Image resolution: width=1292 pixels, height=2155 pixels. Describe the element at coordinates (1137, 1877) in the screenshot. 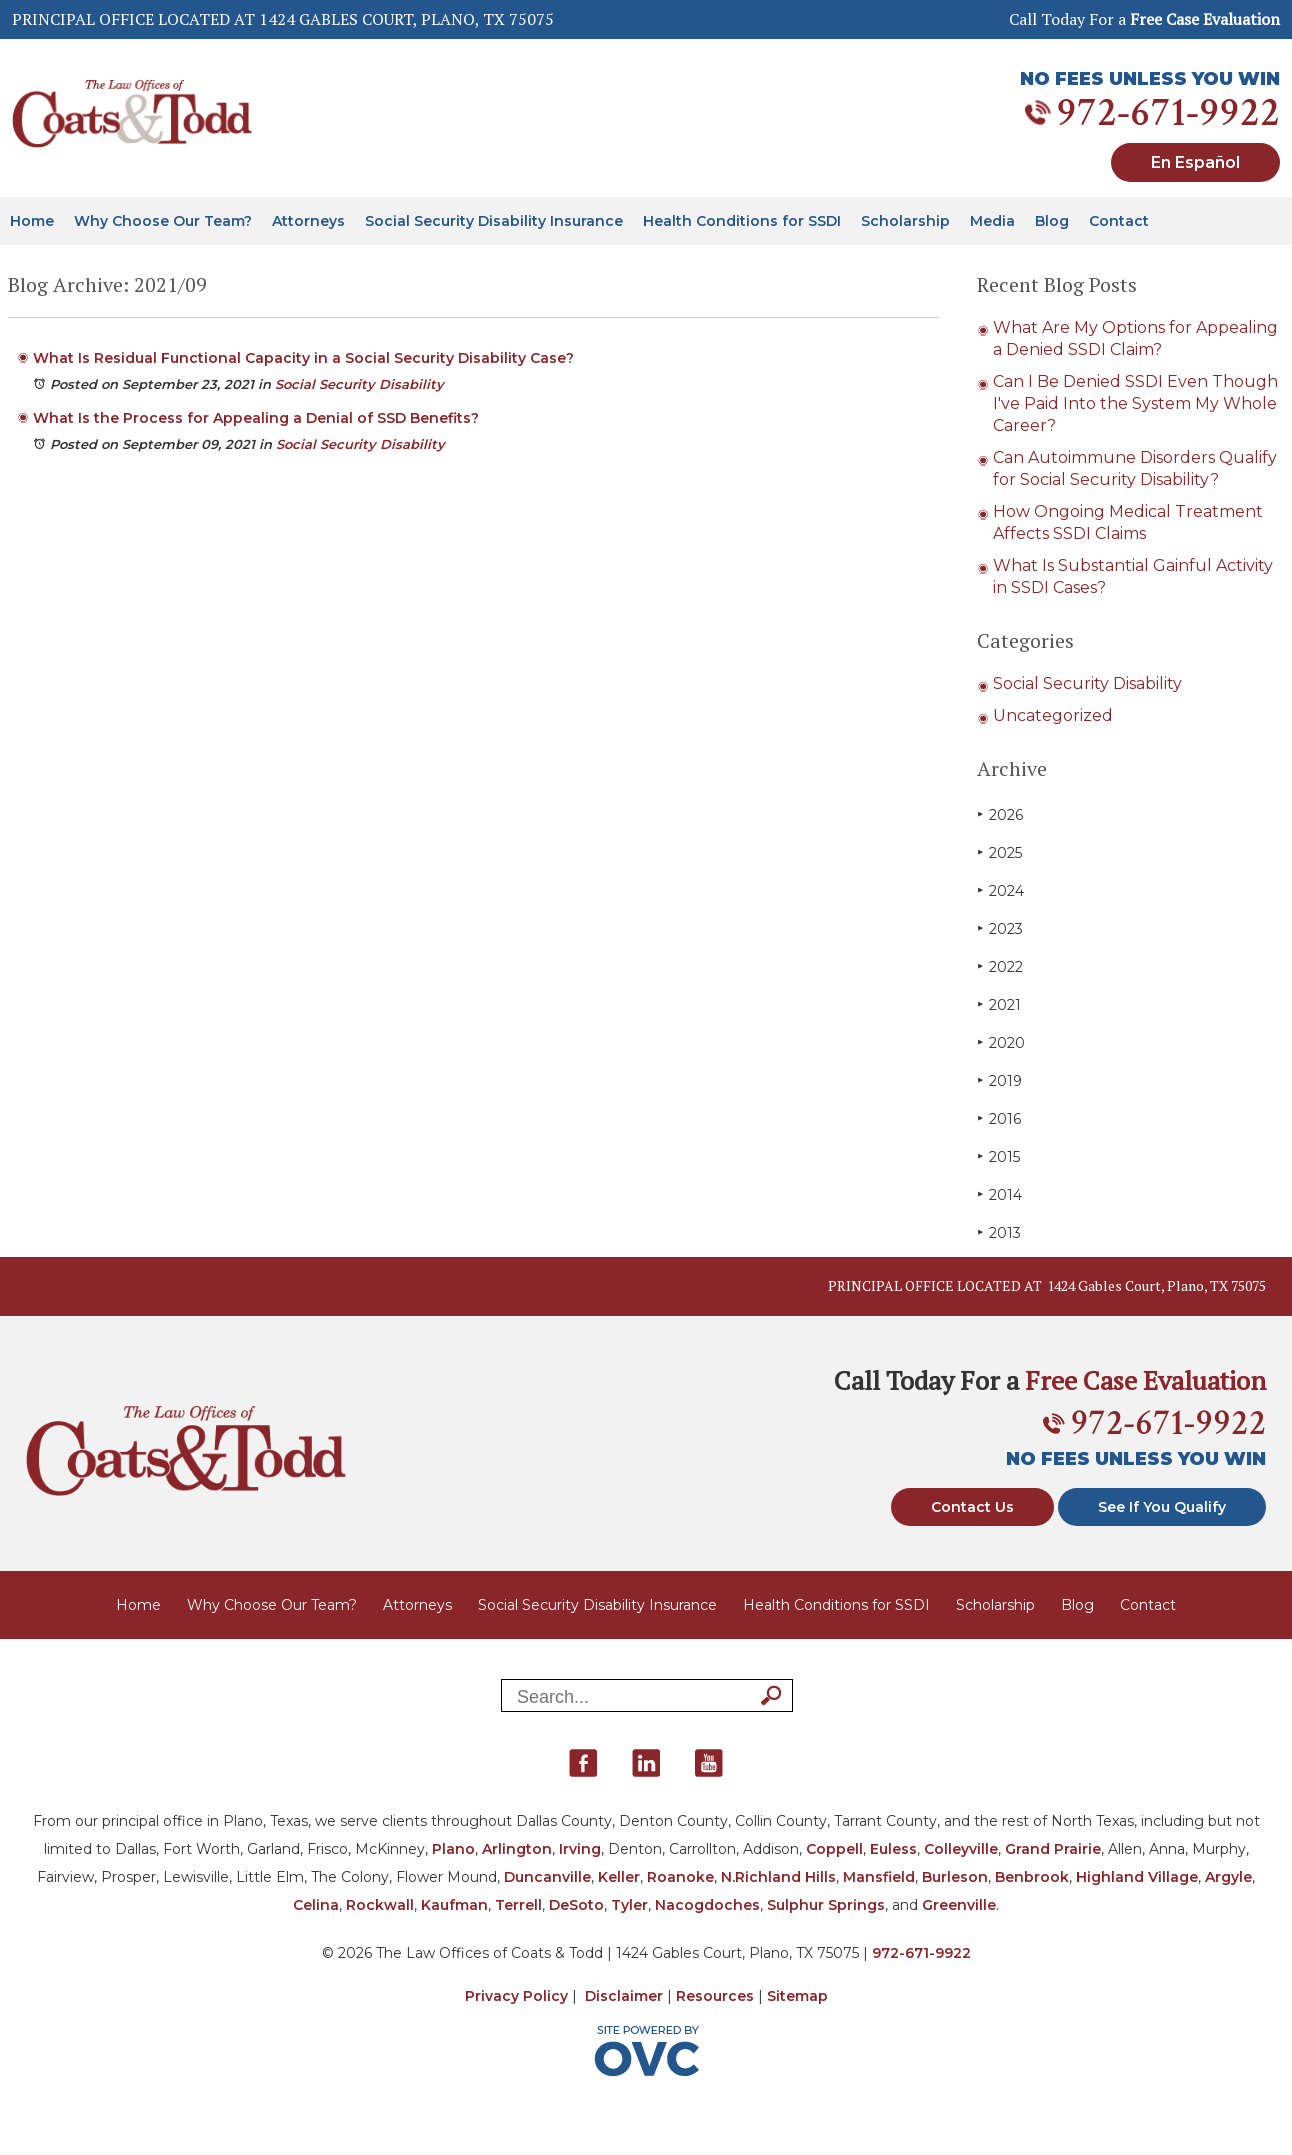

I see `Highland Village` at that location.